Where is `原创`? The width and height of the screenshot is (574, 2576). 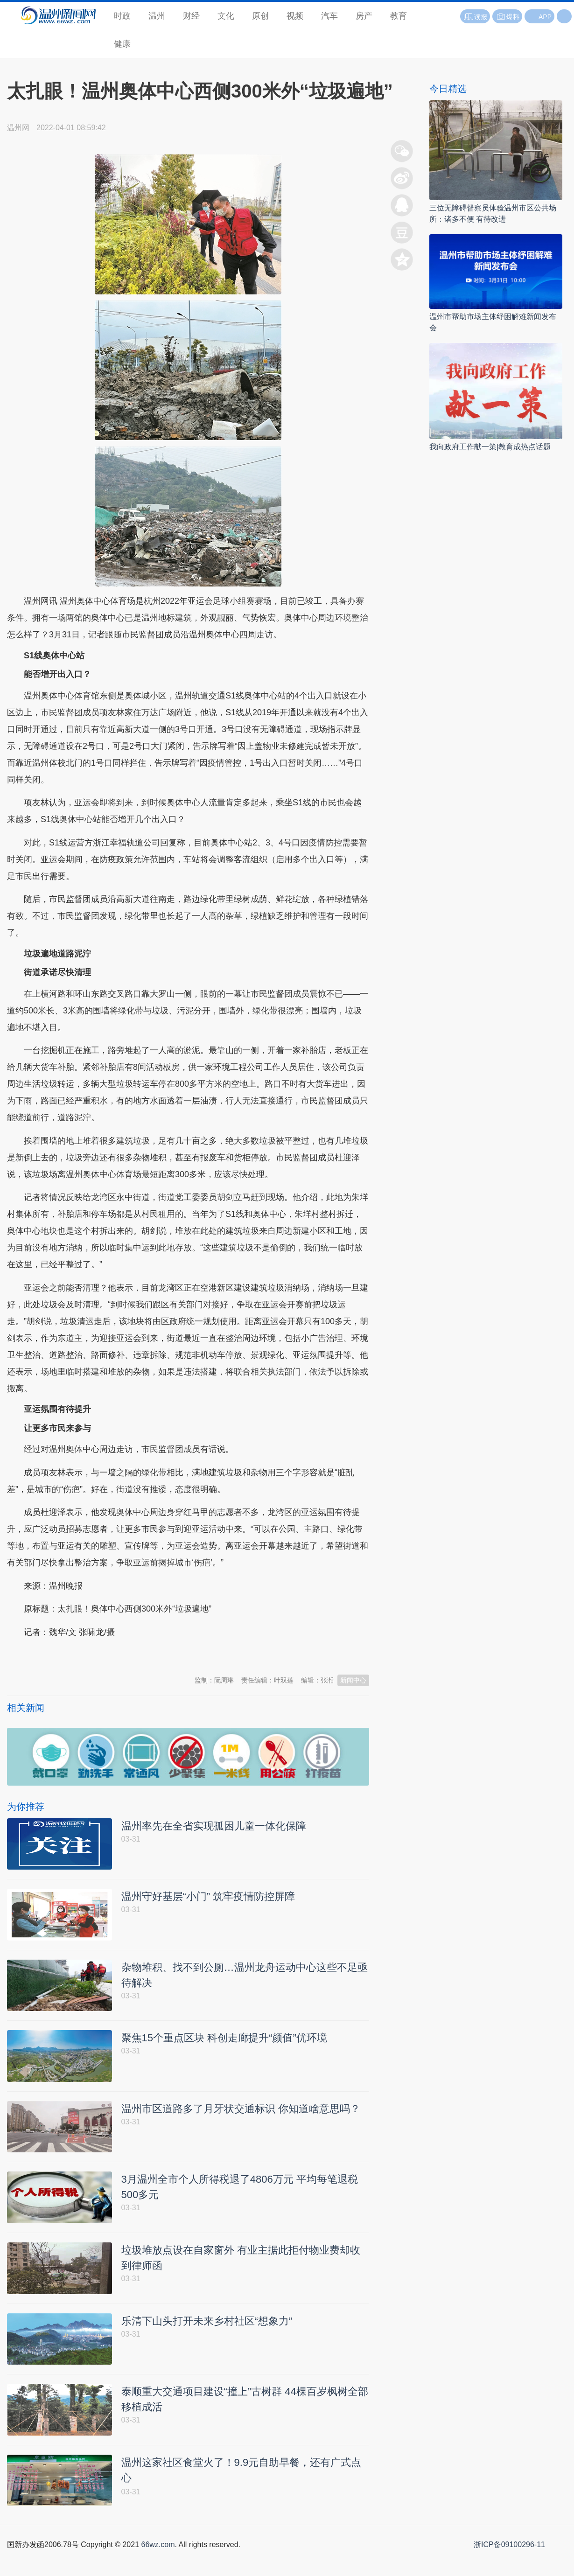 原创 is located at coordinates (260, 16).